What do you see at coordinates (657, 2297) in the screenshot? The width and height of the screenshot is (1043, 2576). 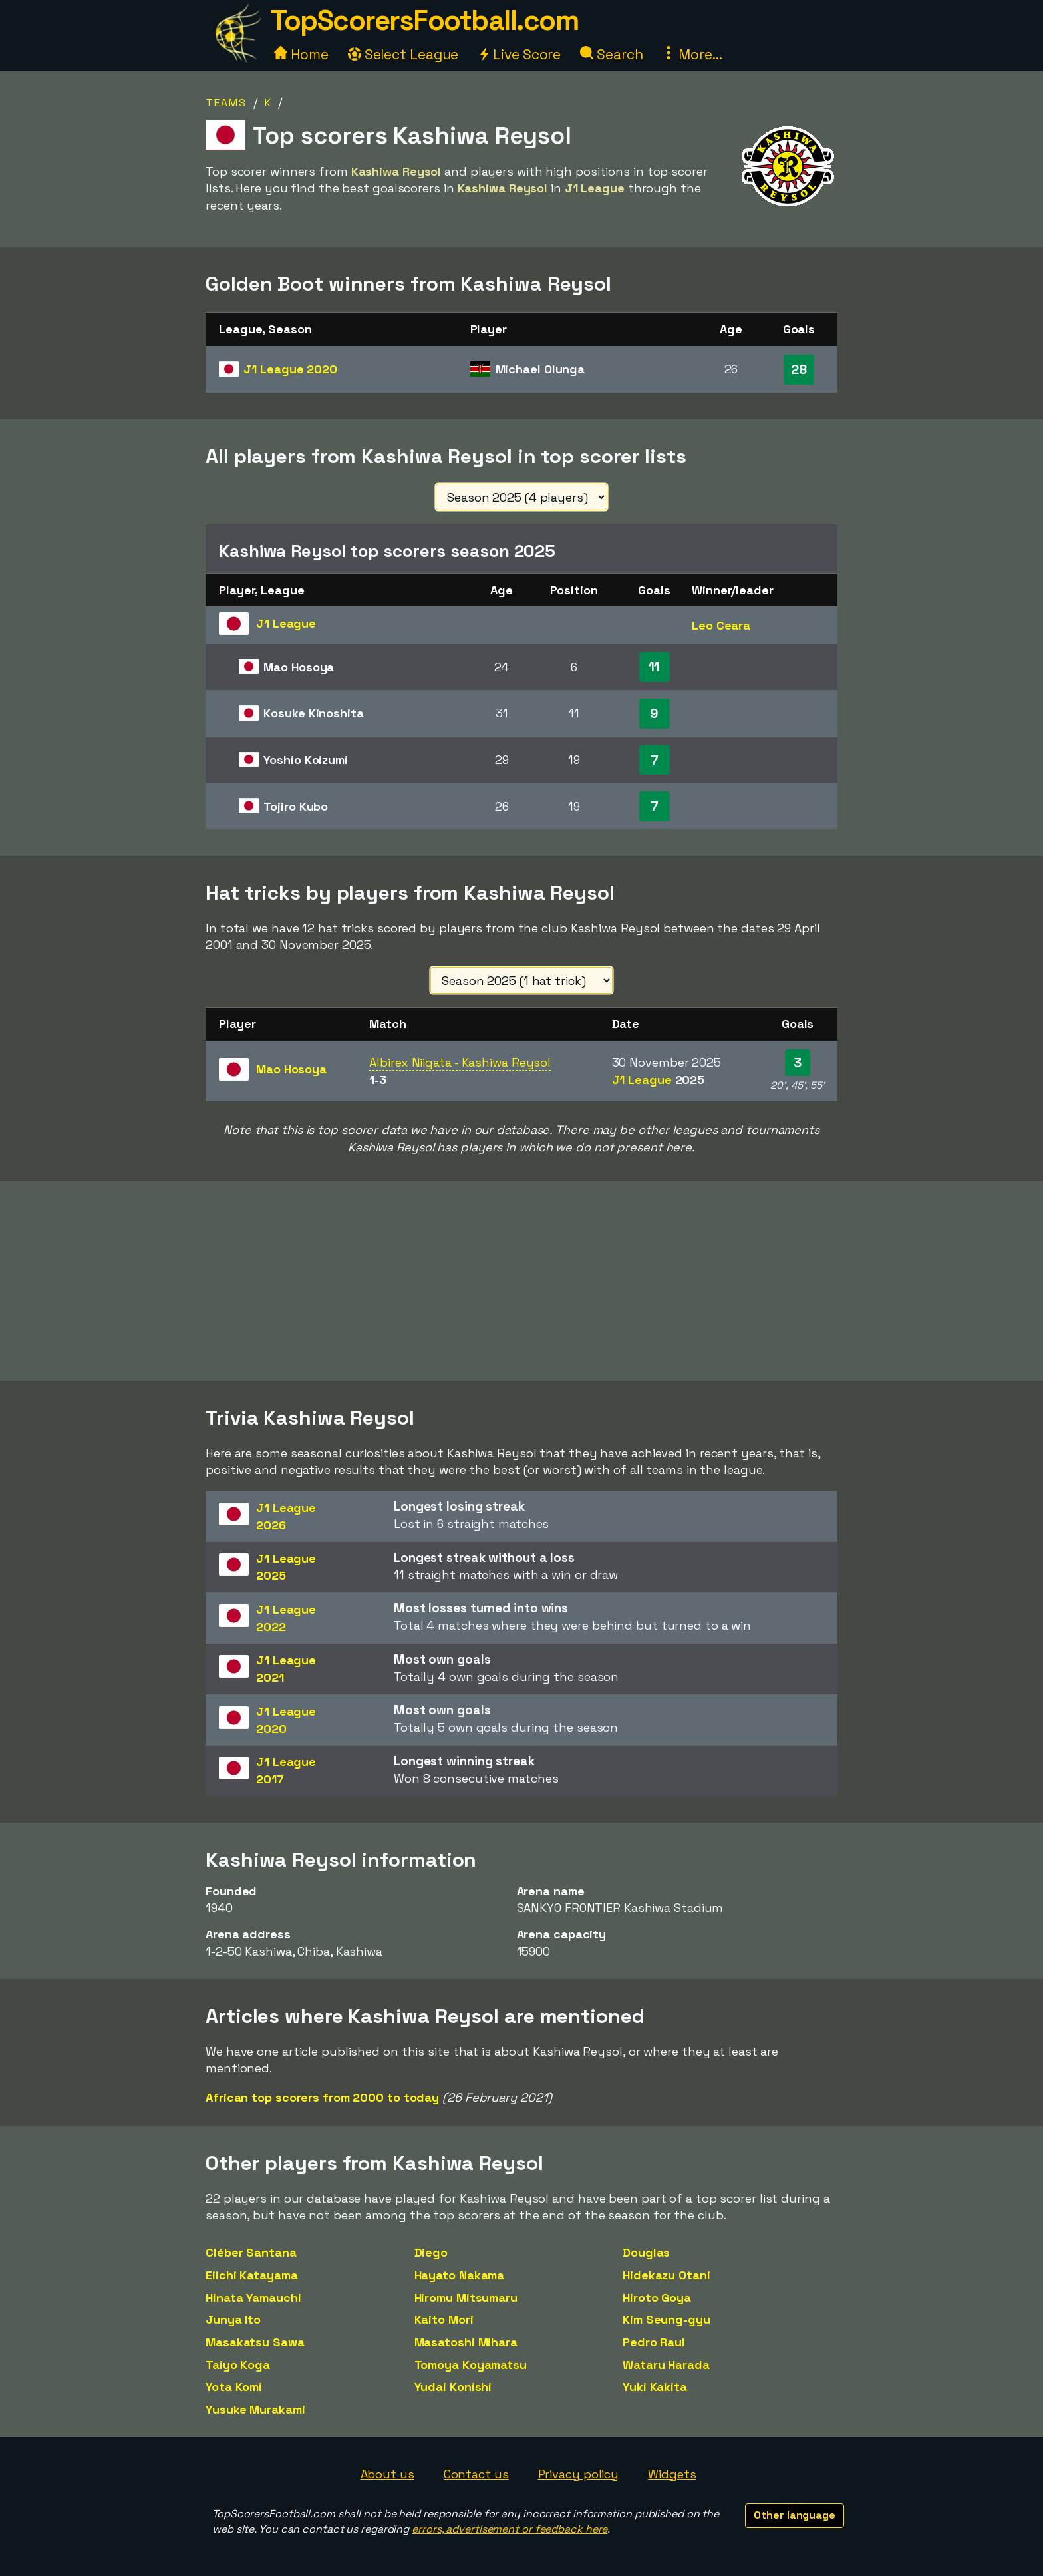 I see `Hiroto Goya` at bounding box center [657, 2297].